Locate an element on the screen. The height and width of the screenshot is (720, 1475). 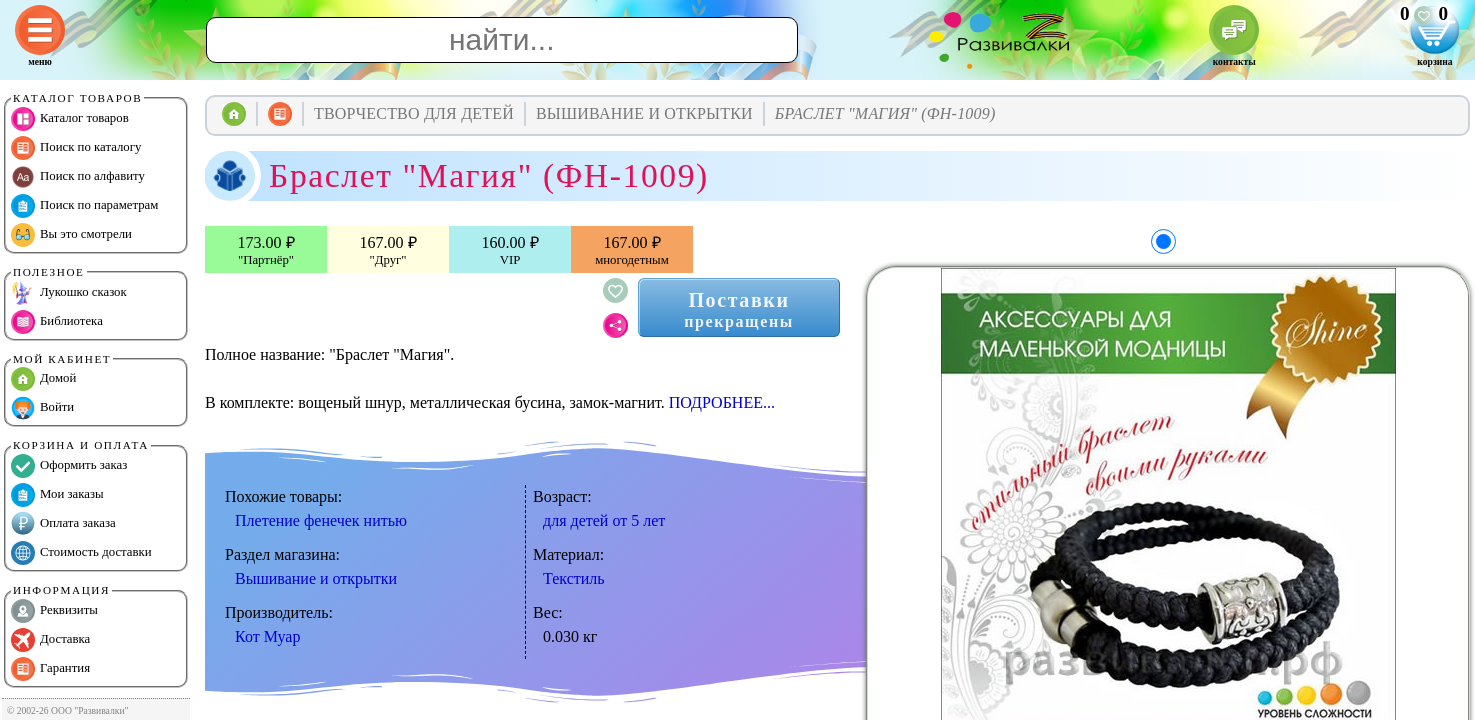
Домой is located at coordinates (43, 379).